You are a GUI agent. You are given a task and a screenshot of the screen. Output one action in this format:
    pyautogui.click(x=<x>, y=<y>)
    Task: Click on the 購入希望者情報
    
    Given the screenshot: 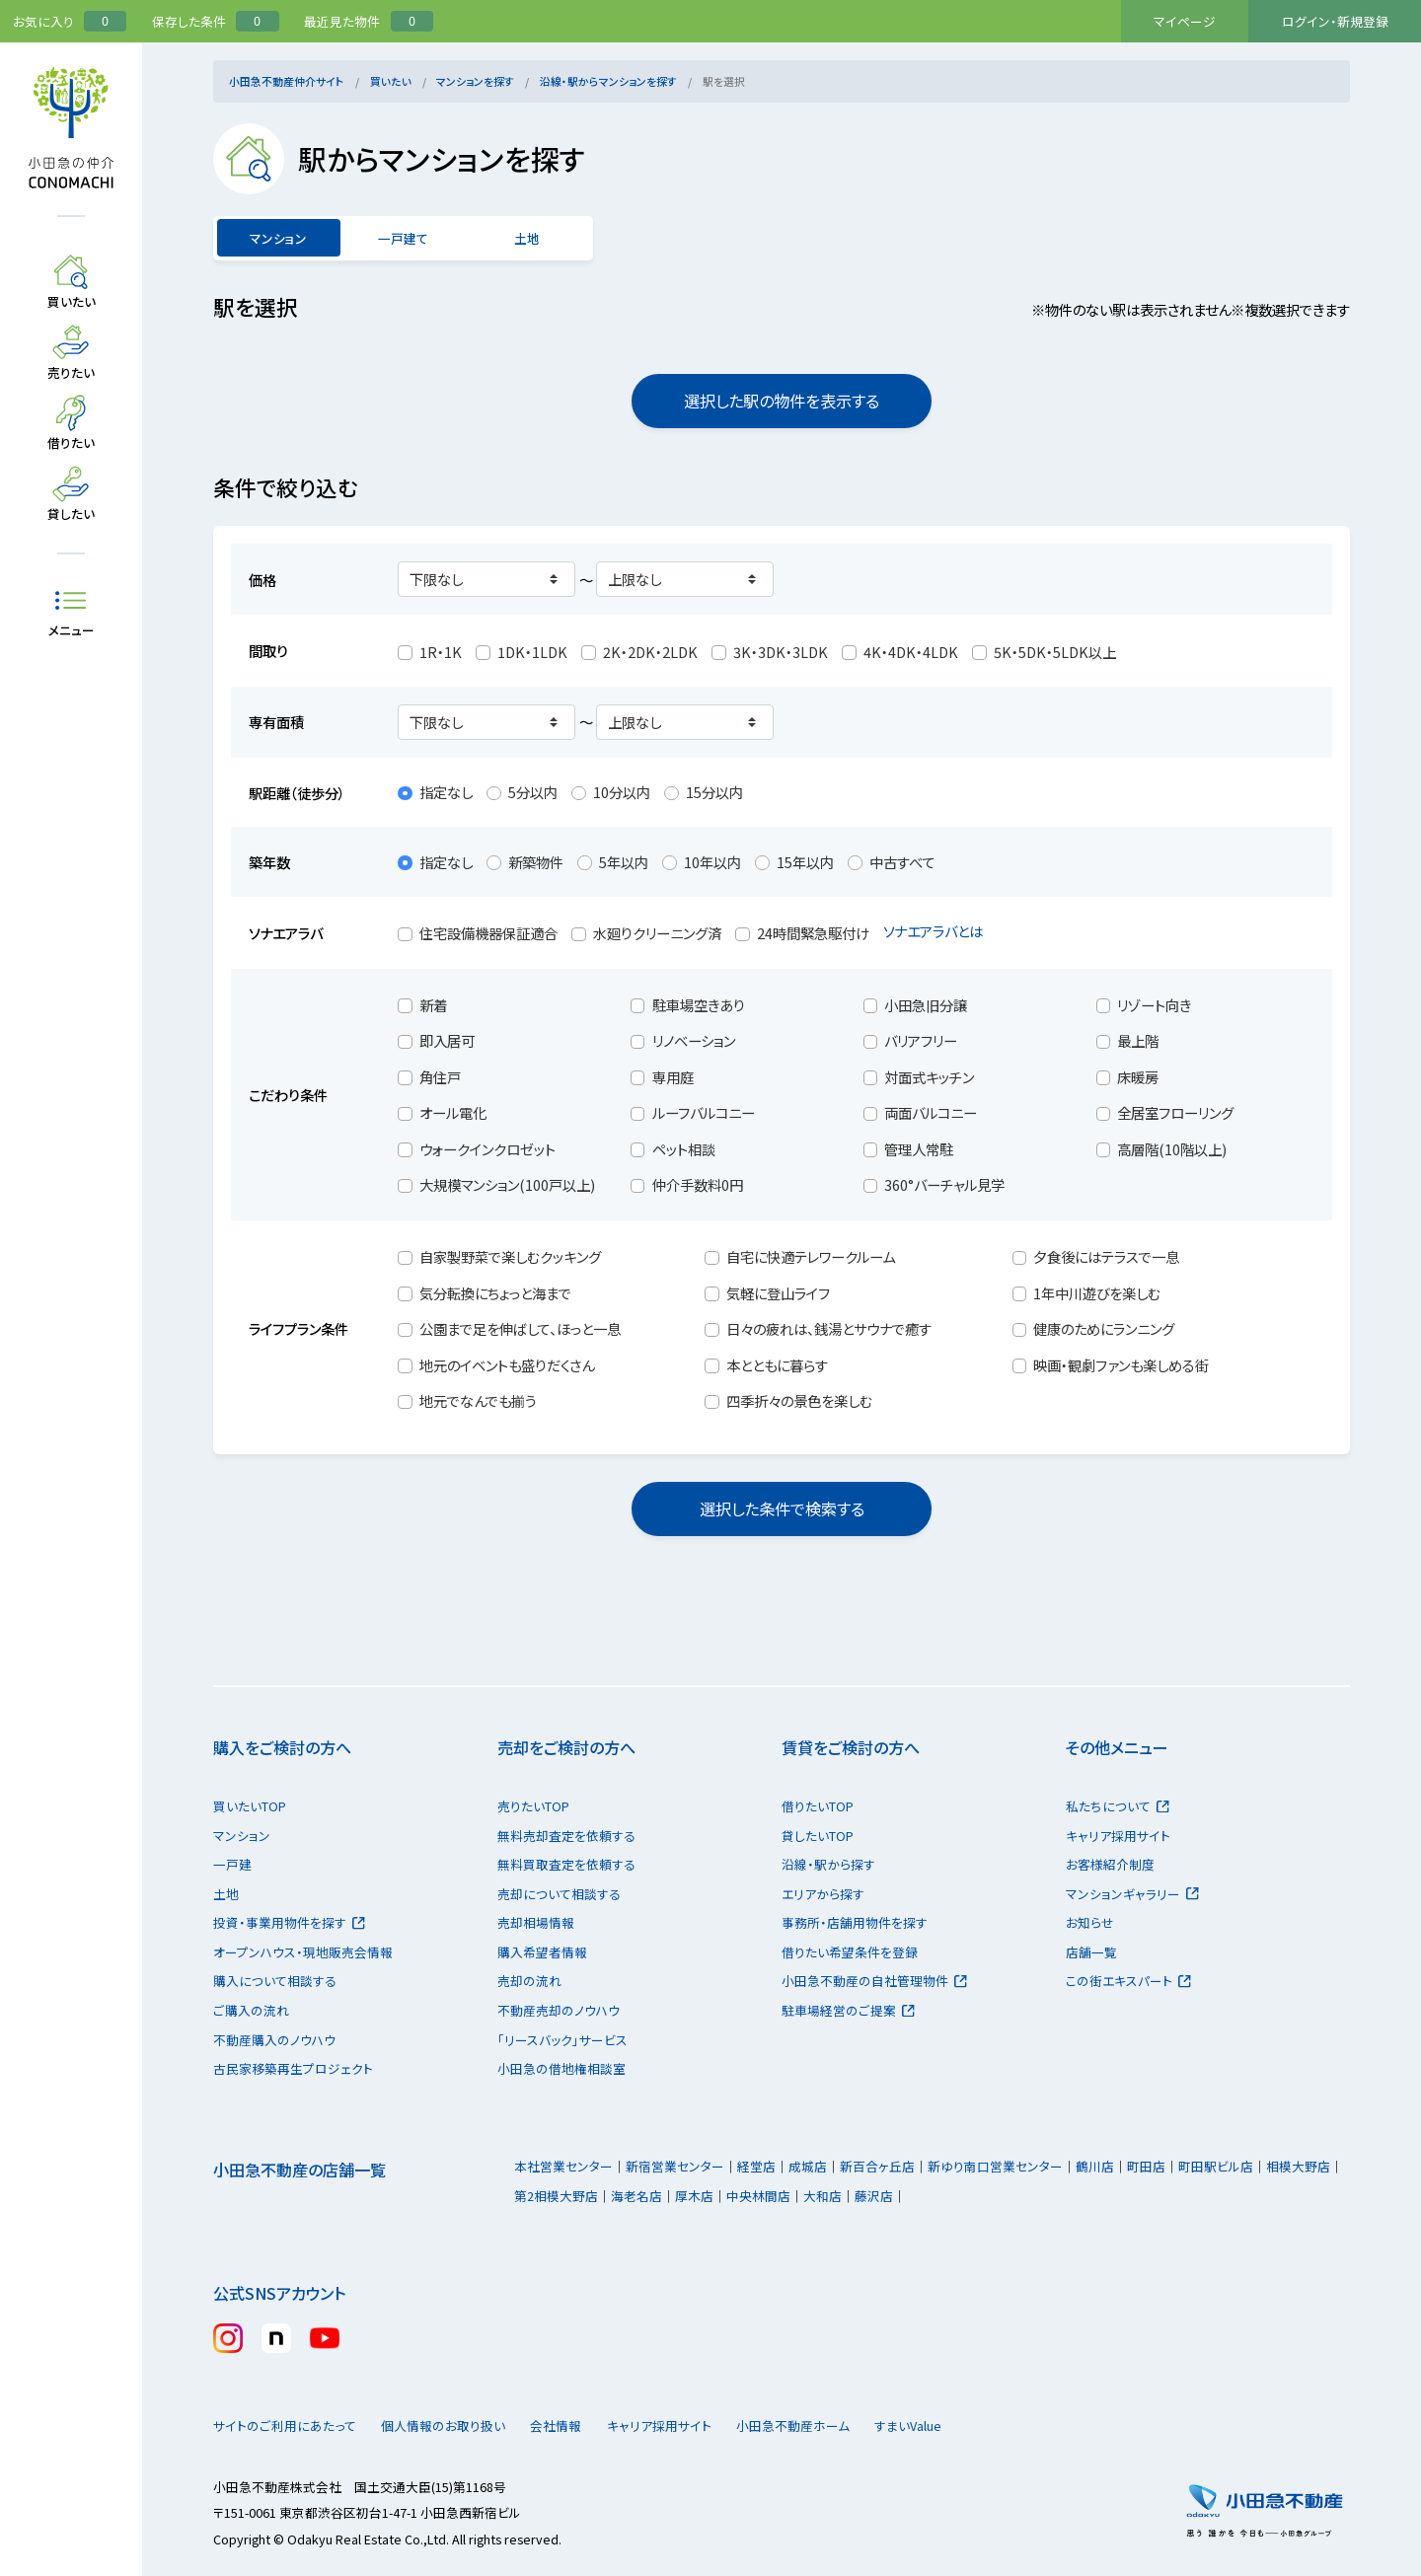 What is the action you would take?
    pyautogui.click(x=542, y=1952)
    